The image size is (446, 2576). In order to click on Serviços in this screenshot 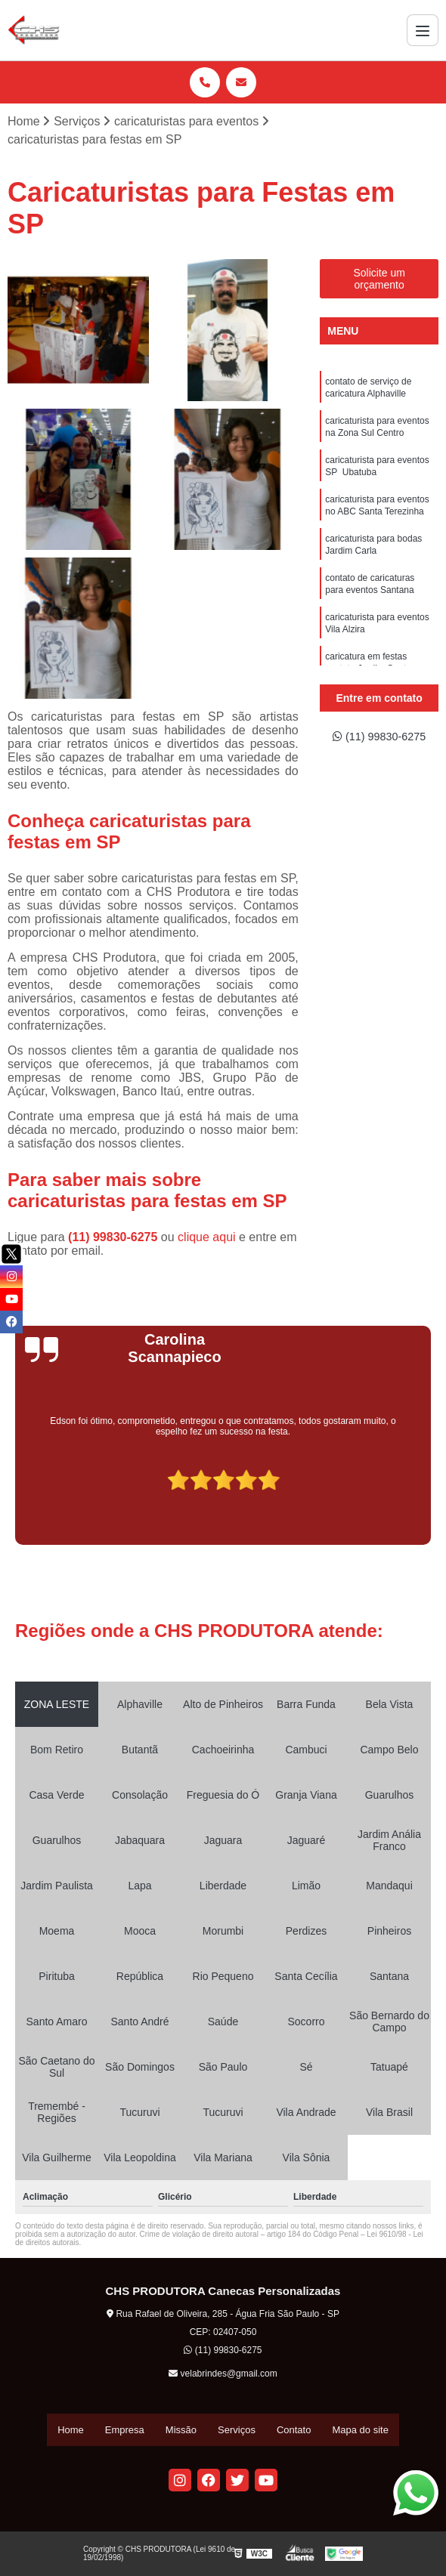, I will do `click(237, 2430)`.